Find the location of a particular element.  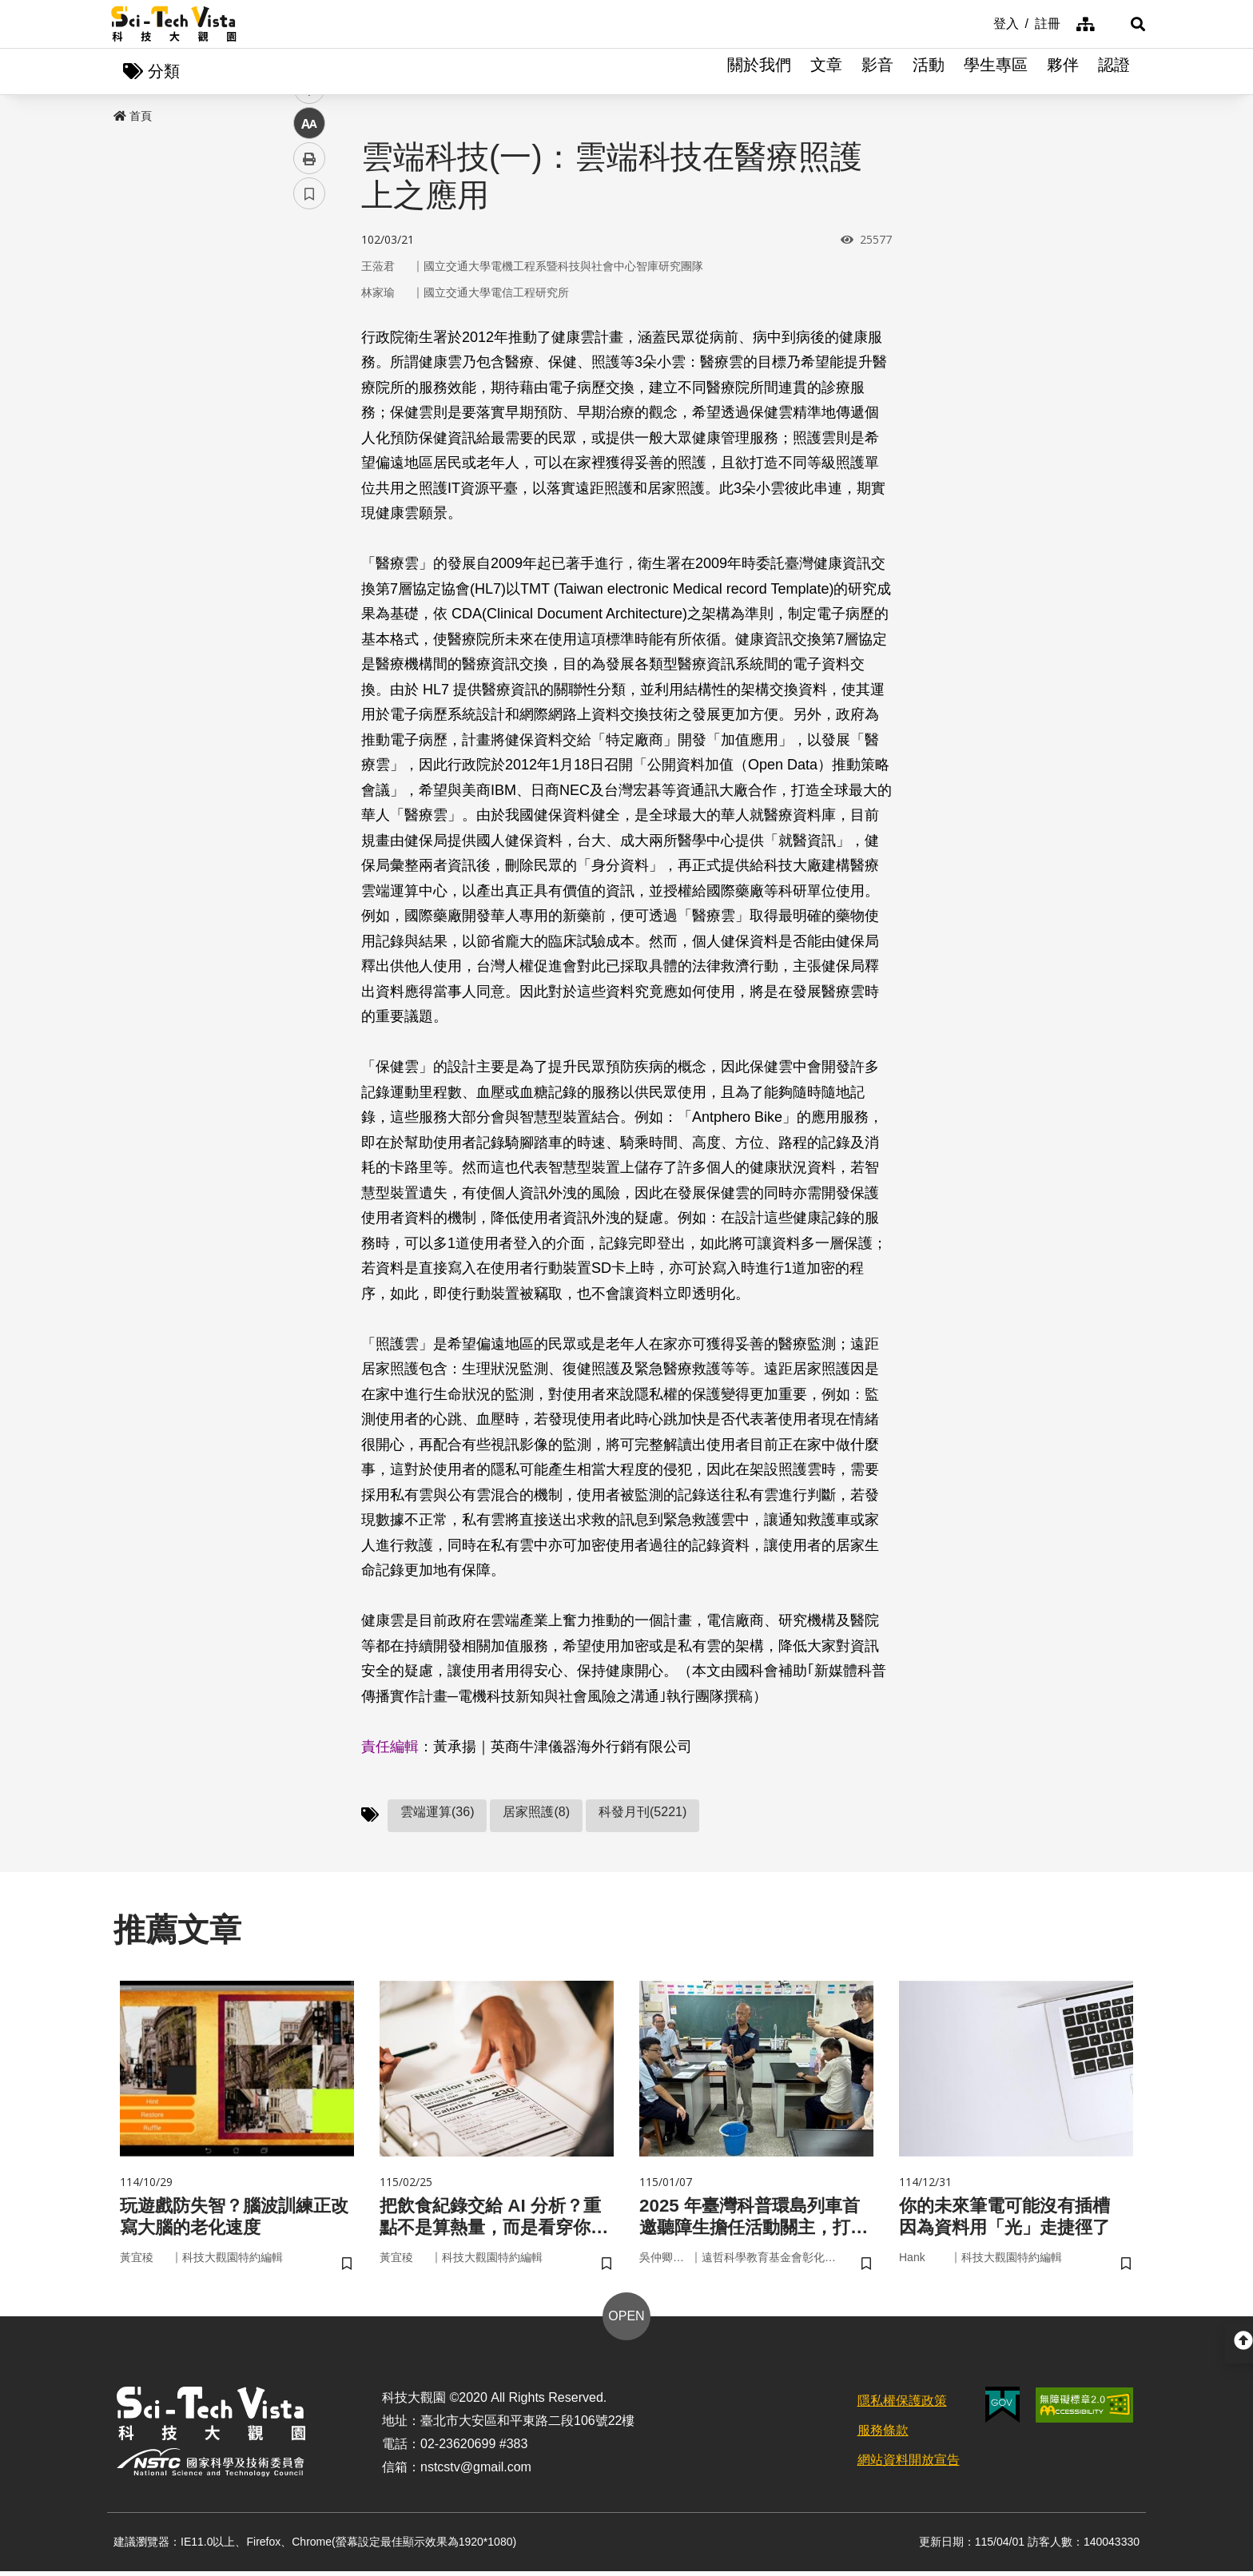

line is located at coordinates (304, 376).